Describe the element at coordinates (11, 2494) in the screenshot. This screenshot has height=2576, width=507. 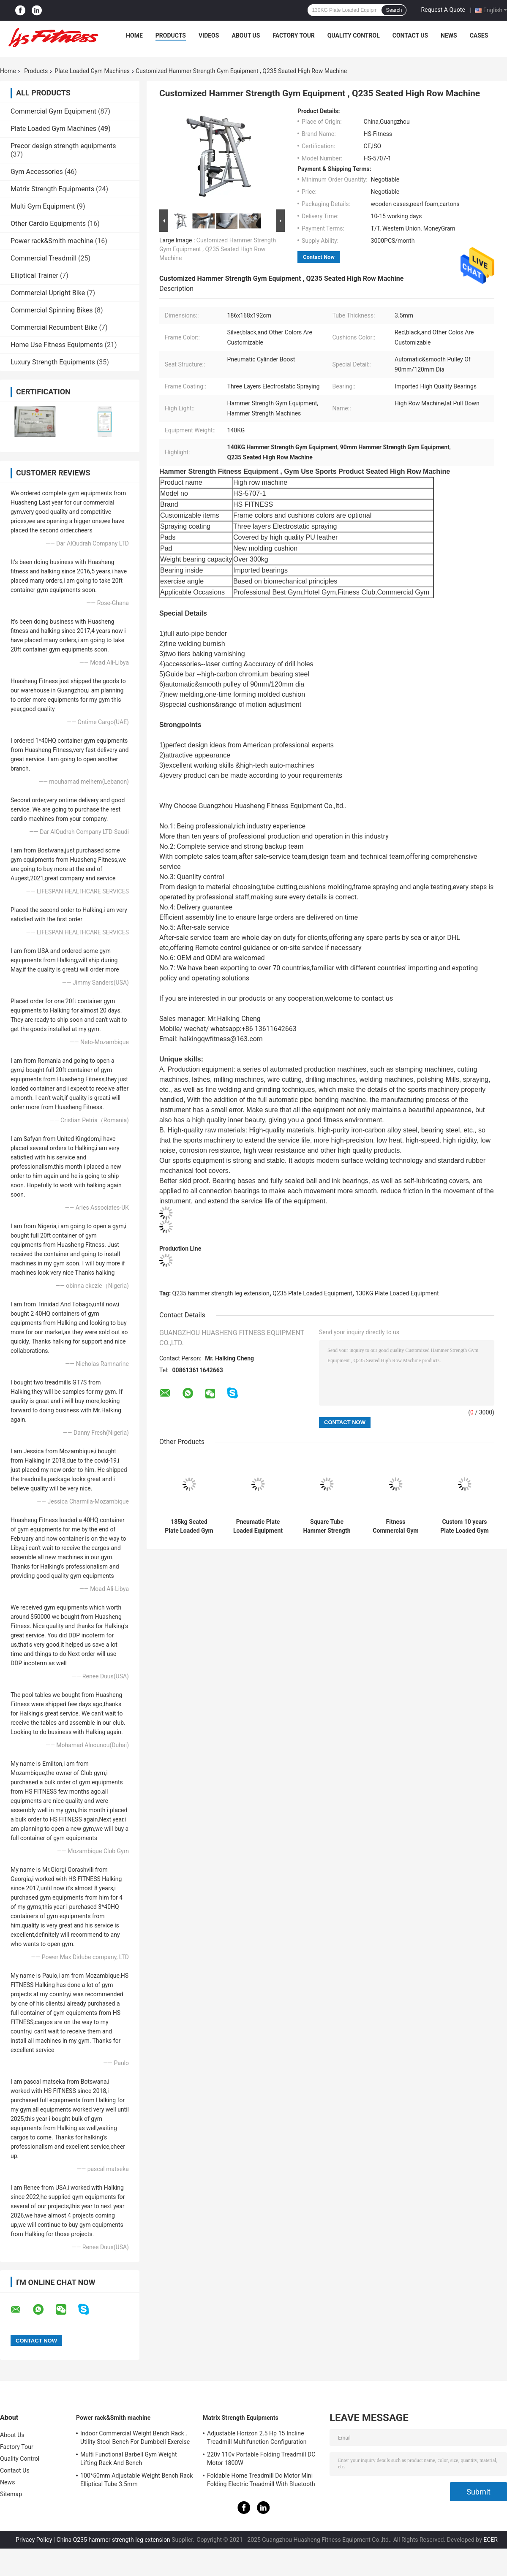
I see `Sitemap` at that location.